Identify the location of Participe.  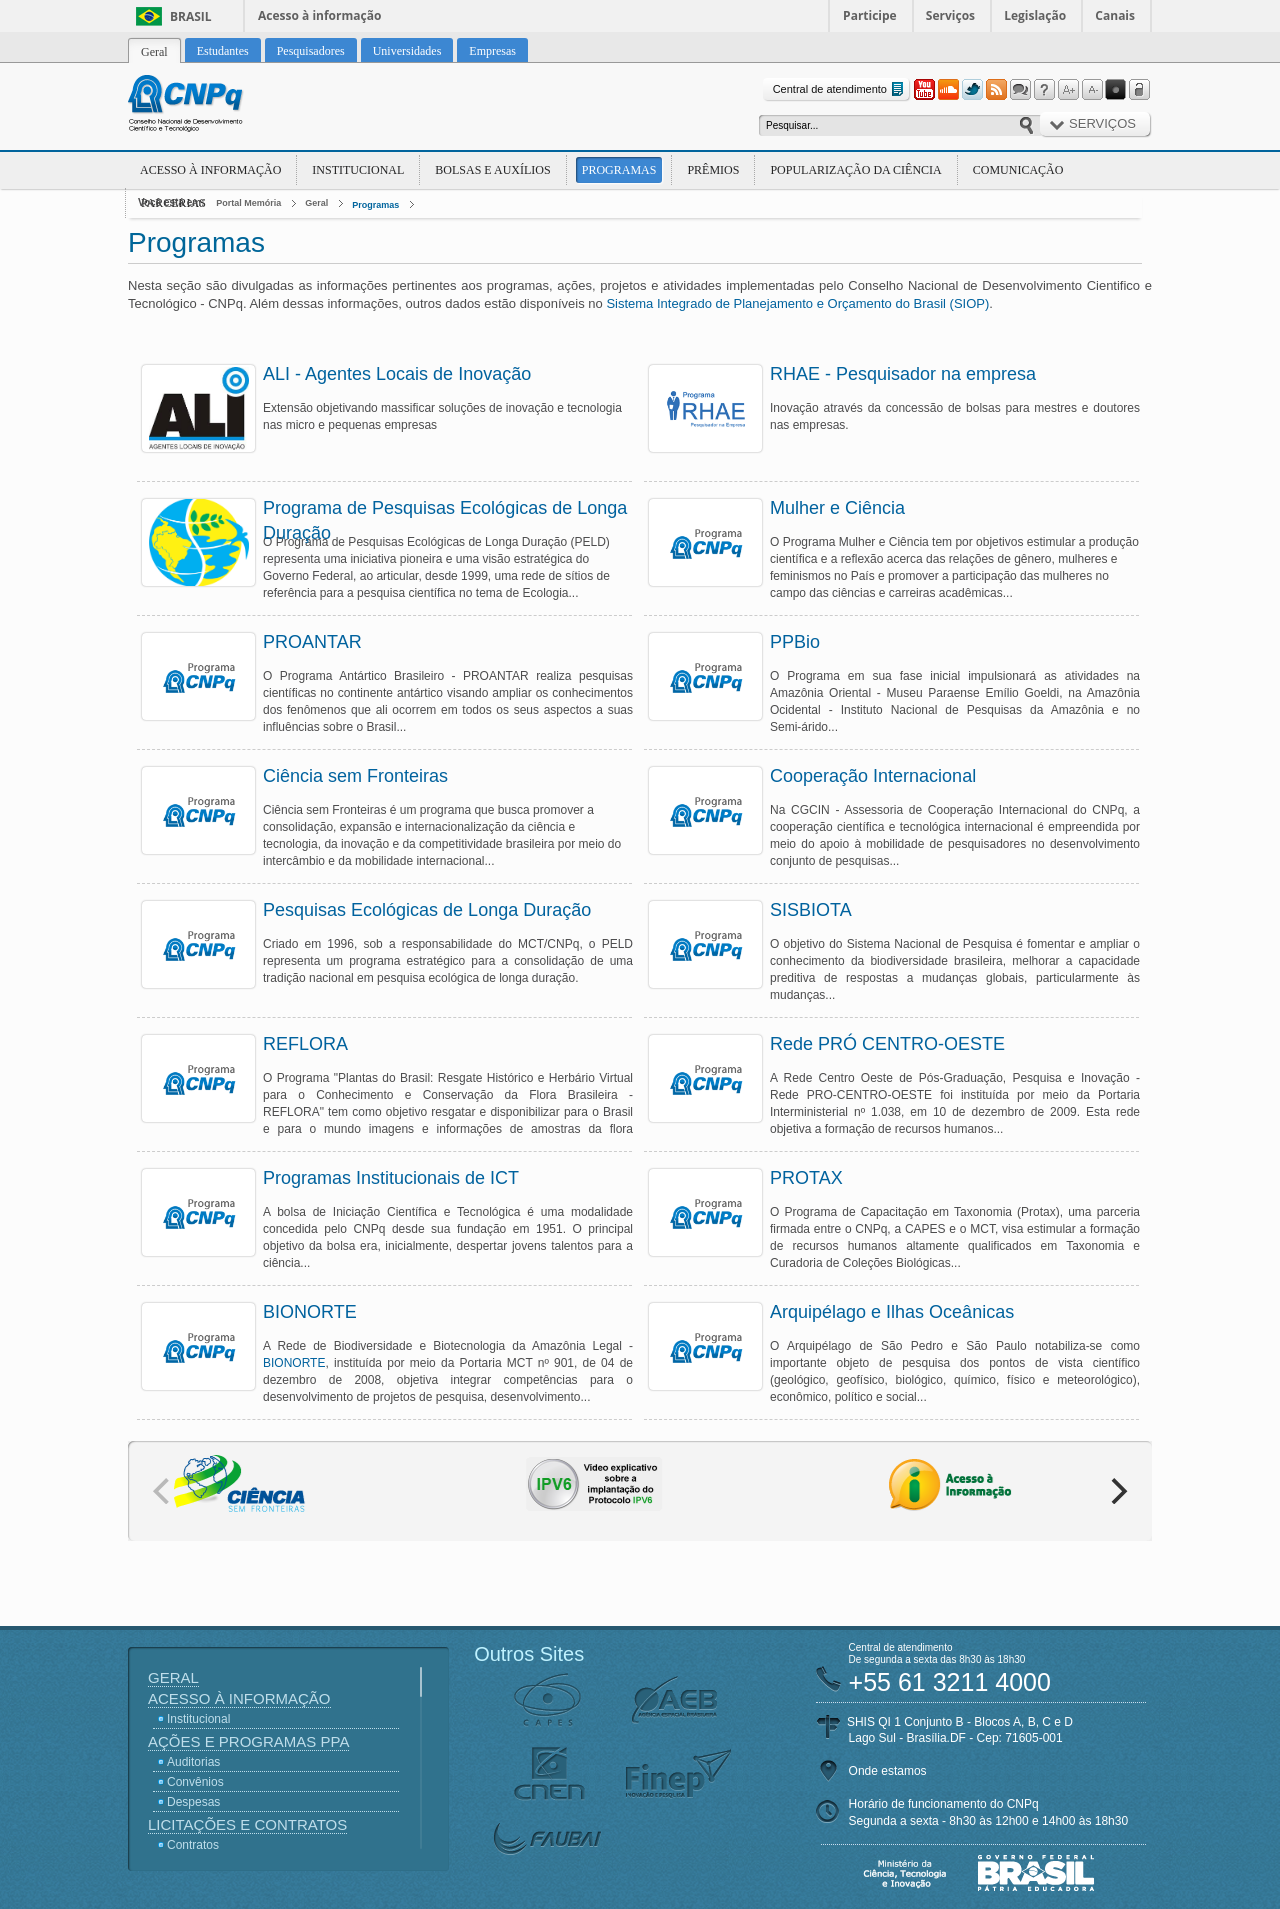
(870, 15).